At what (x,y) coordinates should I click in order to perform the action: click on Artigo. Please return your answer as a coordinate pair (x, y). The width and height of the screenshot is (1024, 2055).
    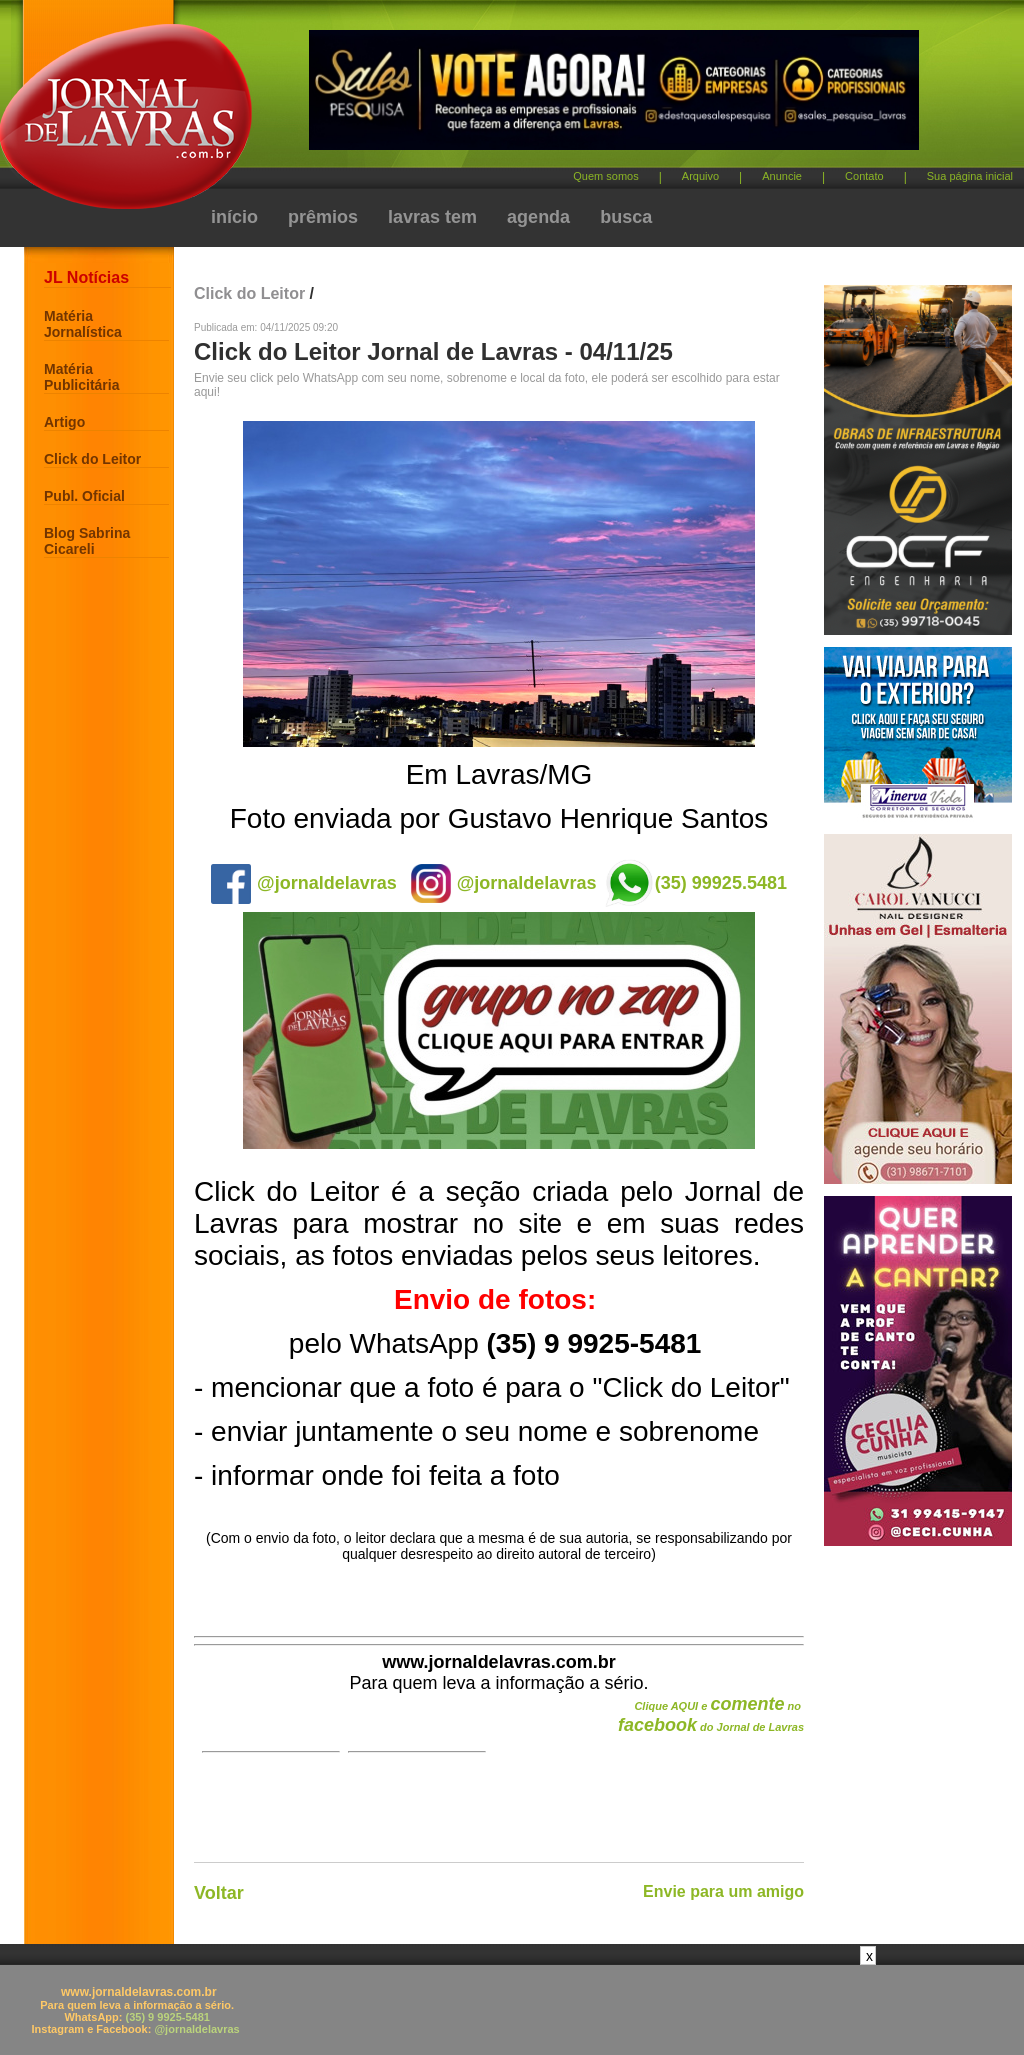
    Looking at the image, I should click on (64, 422).